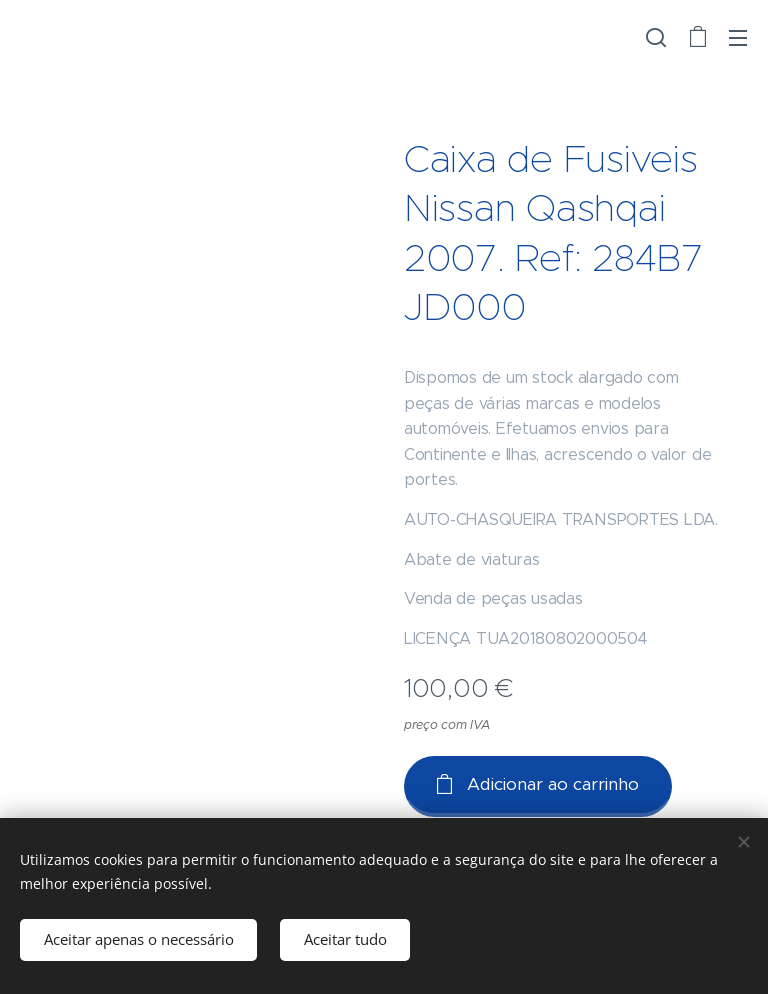 The width and height of the screenshot is (768, 994). I want to click on [button], so click(656, 37).